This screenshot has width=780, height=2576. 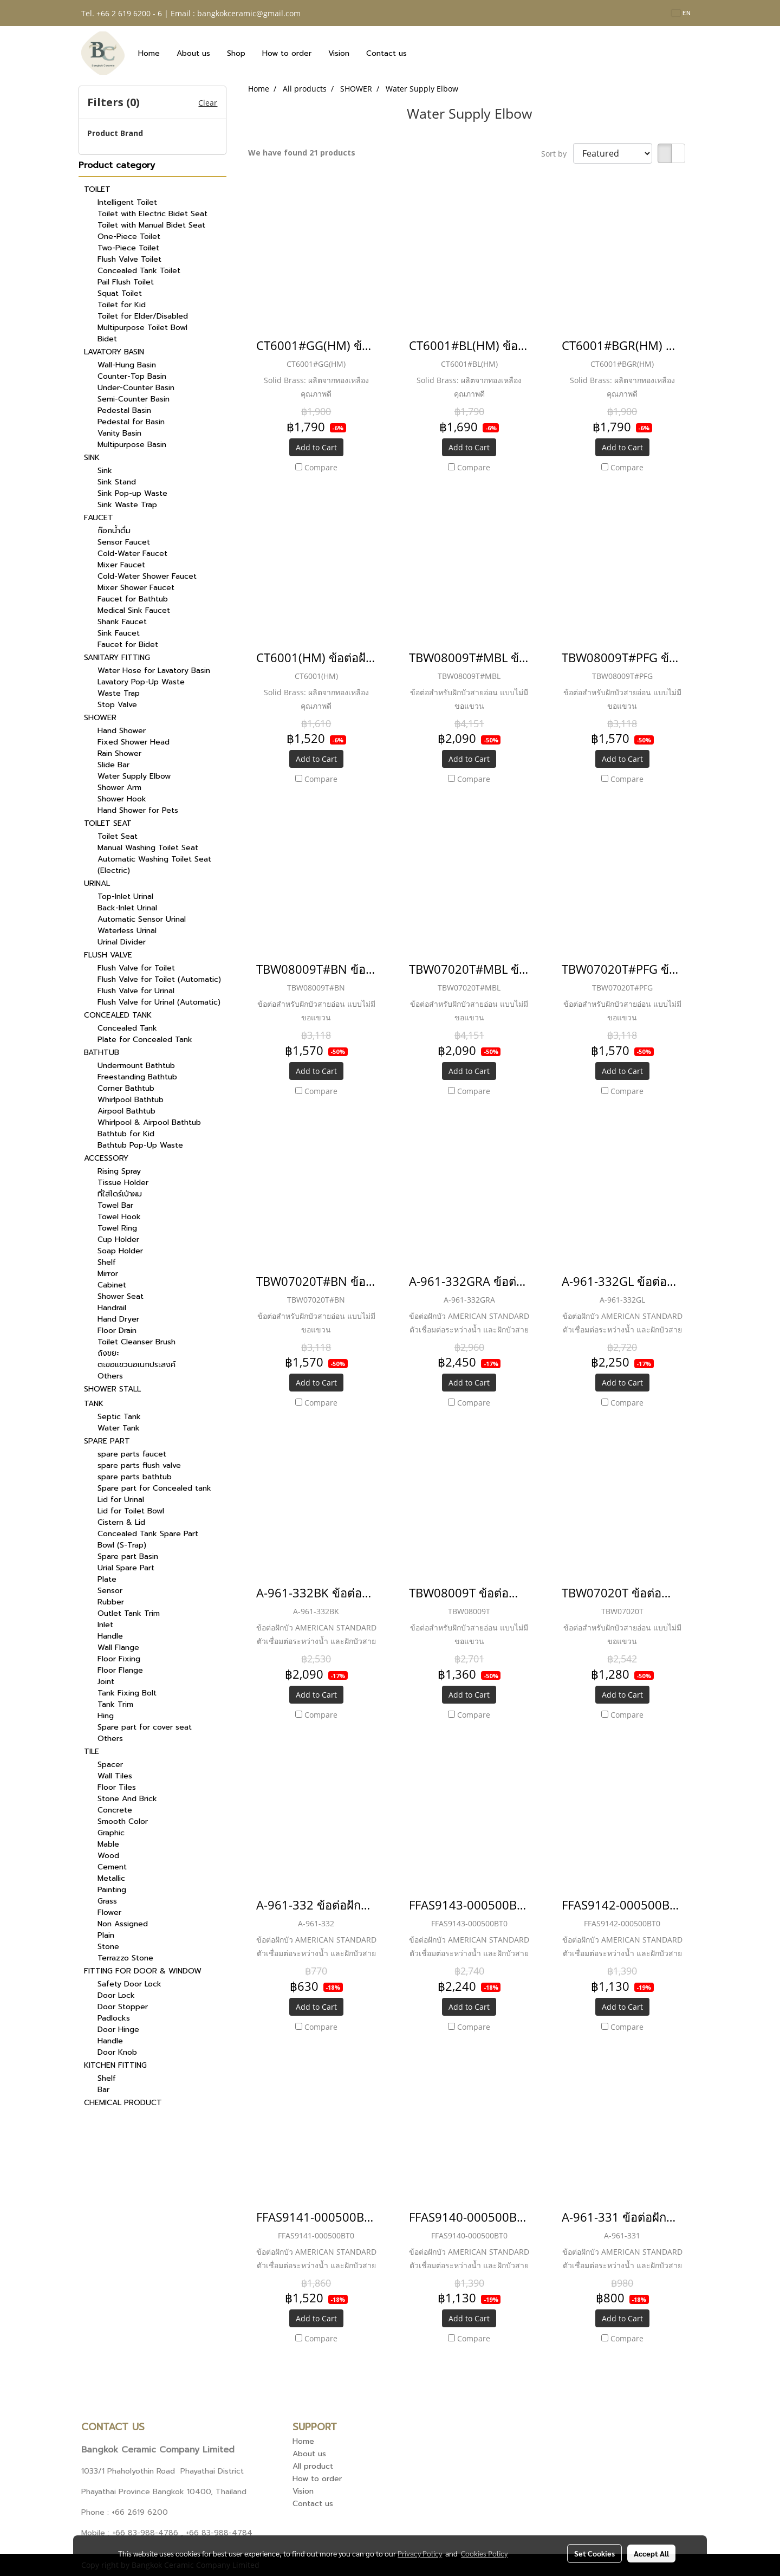 I want to click on Counter-Top Basin, so click(x=132, y=376).